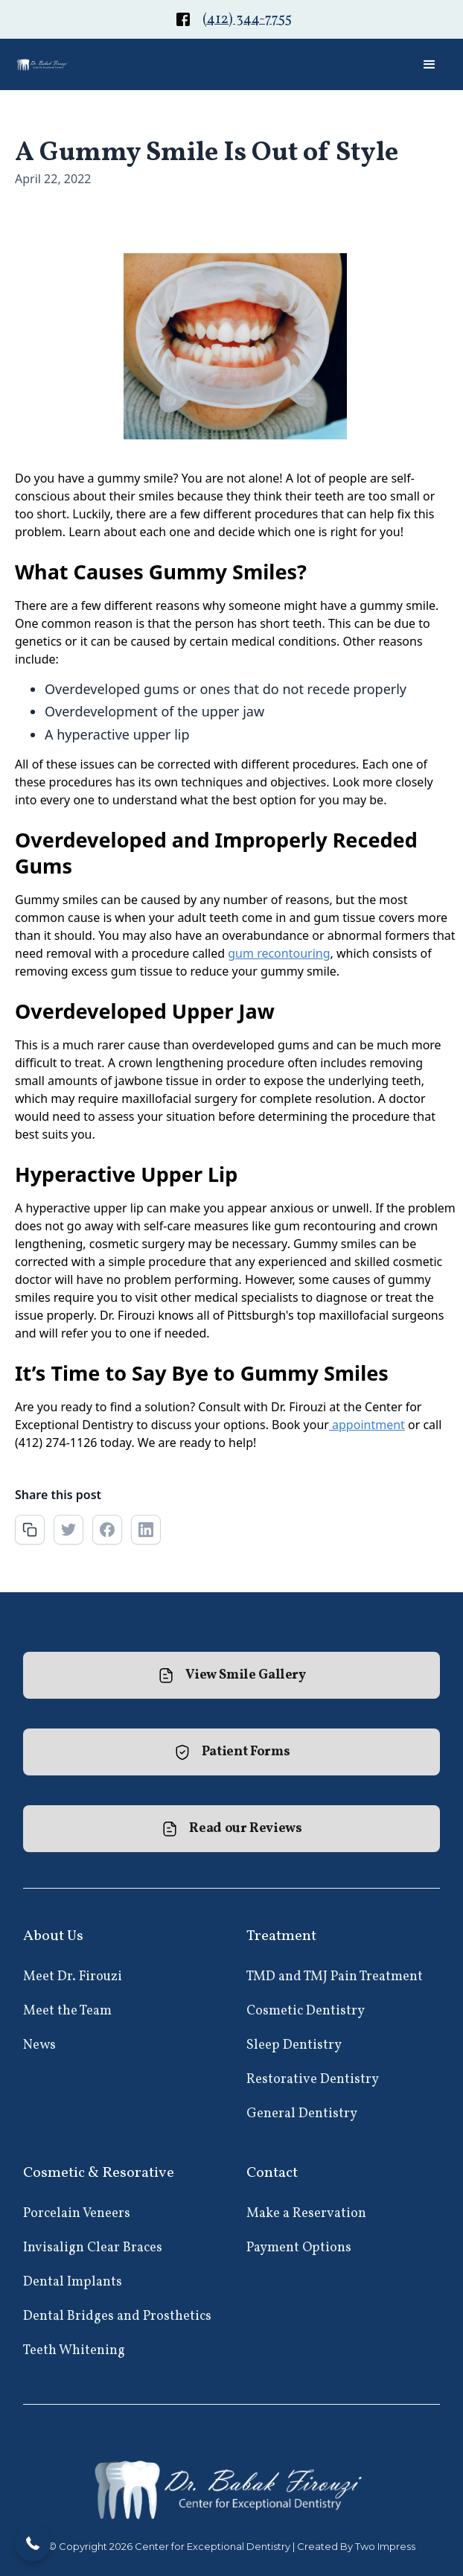 The width and height of the screenshot is (463, 2576). I want to click on General Dentistry, so click(301, 2114).